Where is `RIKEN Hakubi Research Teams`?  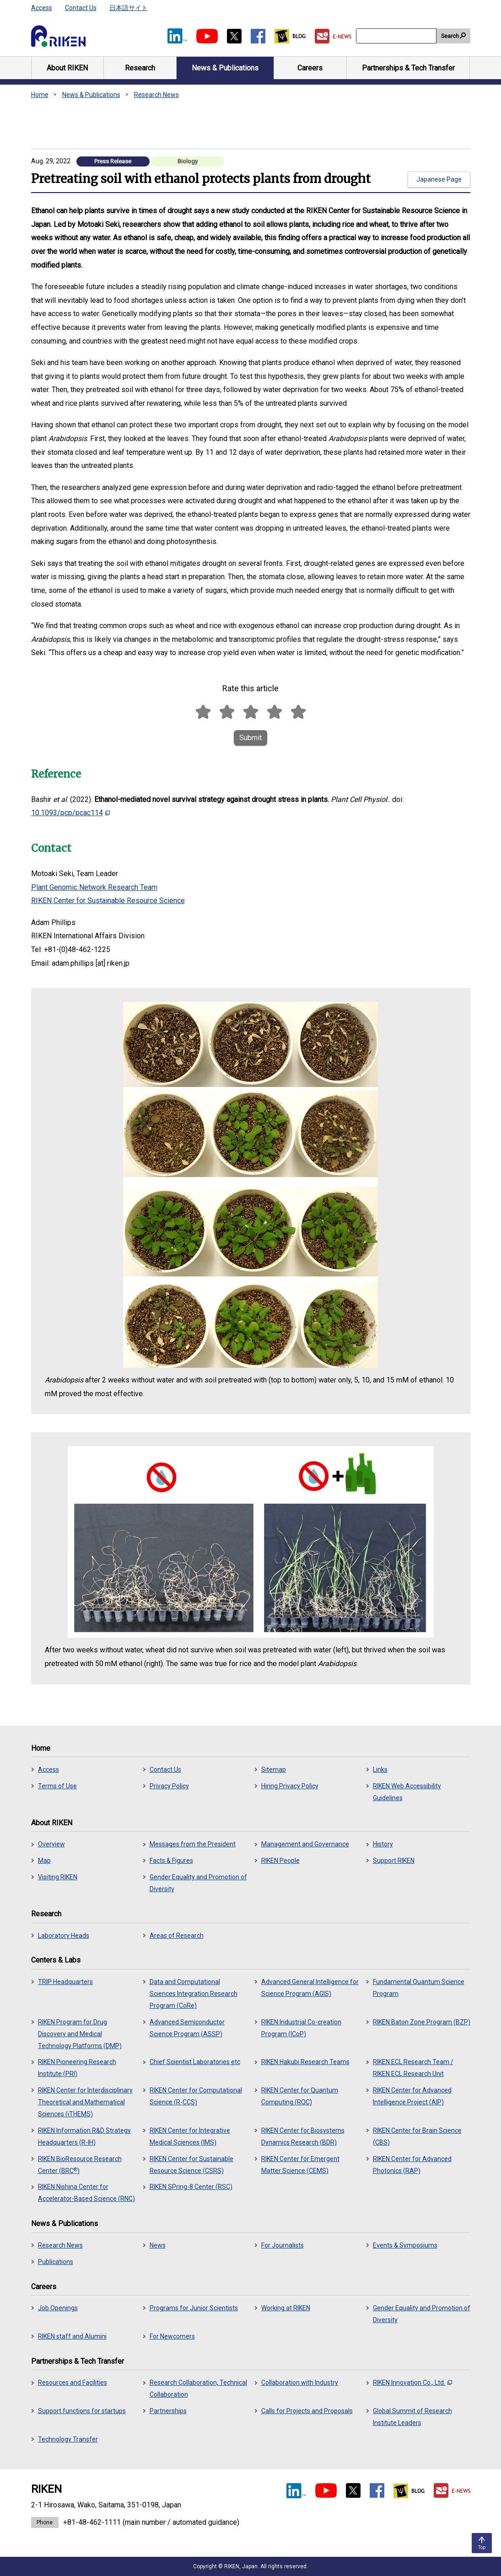 RIKEN Hakubi Research Teams is located at coordinates (305, 2061).